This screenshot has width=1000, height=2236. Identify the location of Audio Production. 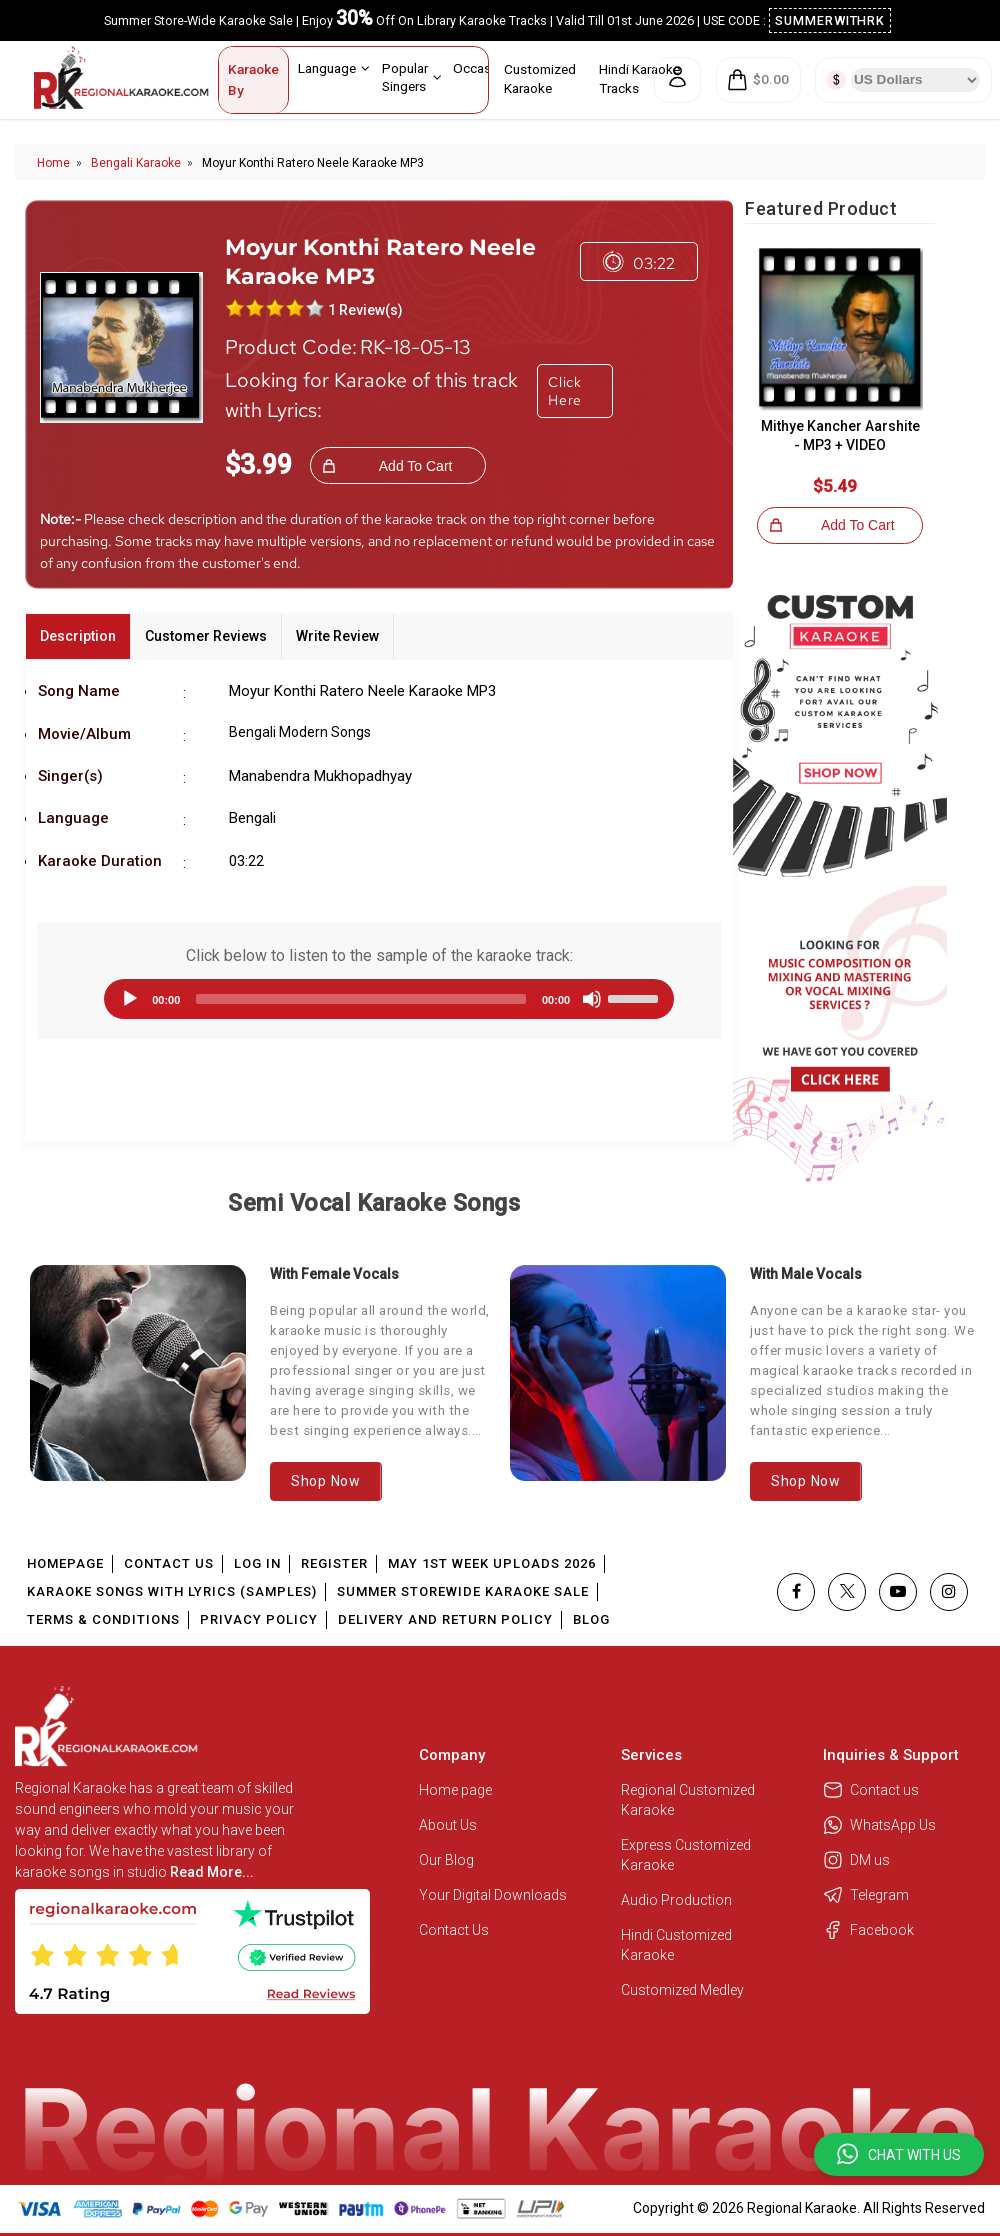
(676, 1900).